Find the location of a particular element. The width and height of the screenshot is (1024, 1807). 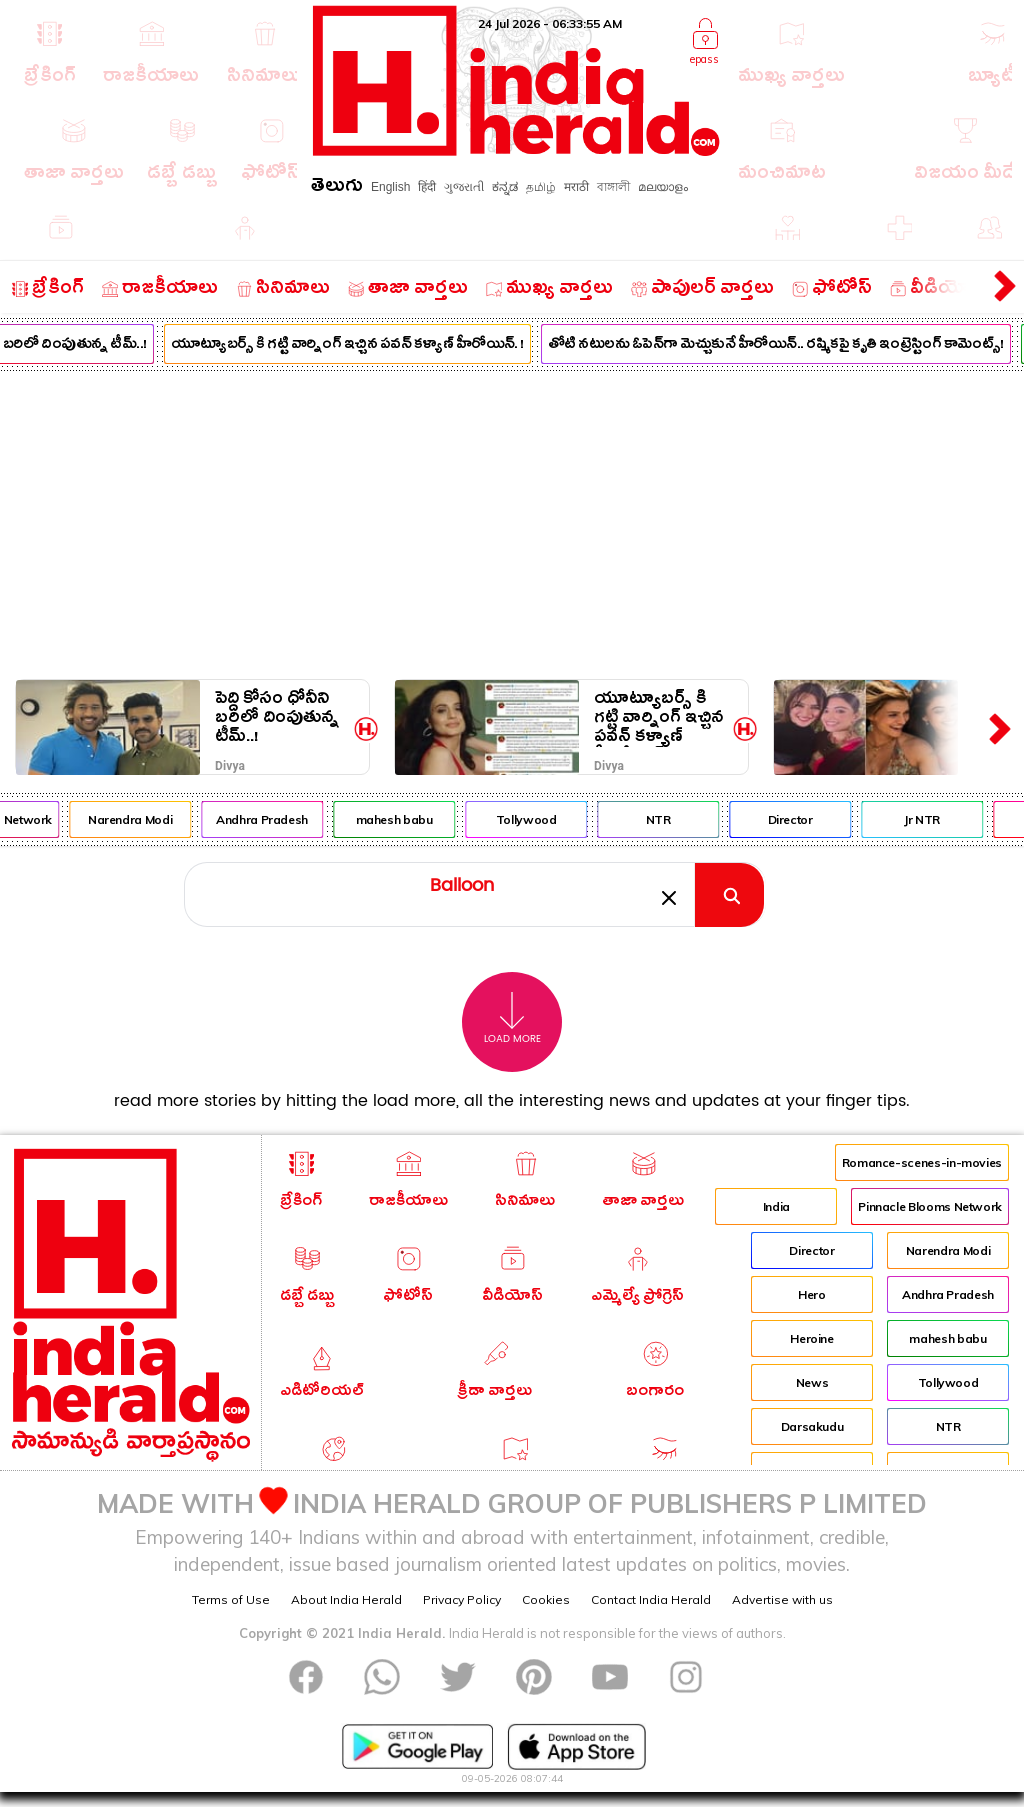

தமிழ் is located at coordinates (541, 187).